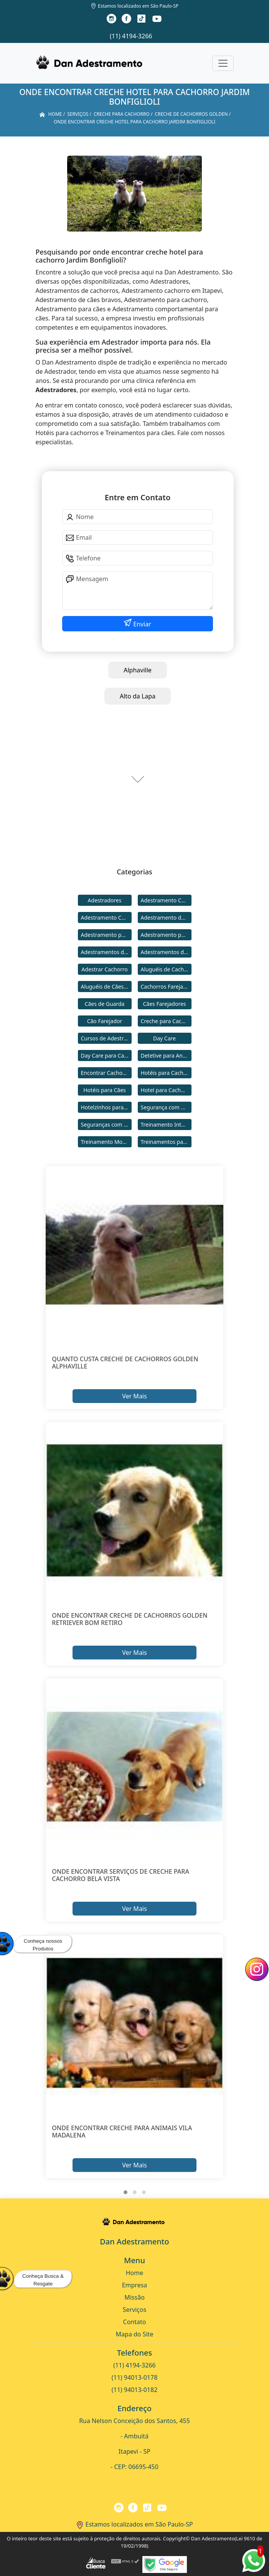  I want to click on [Toggle navigation], so click(223, 63).